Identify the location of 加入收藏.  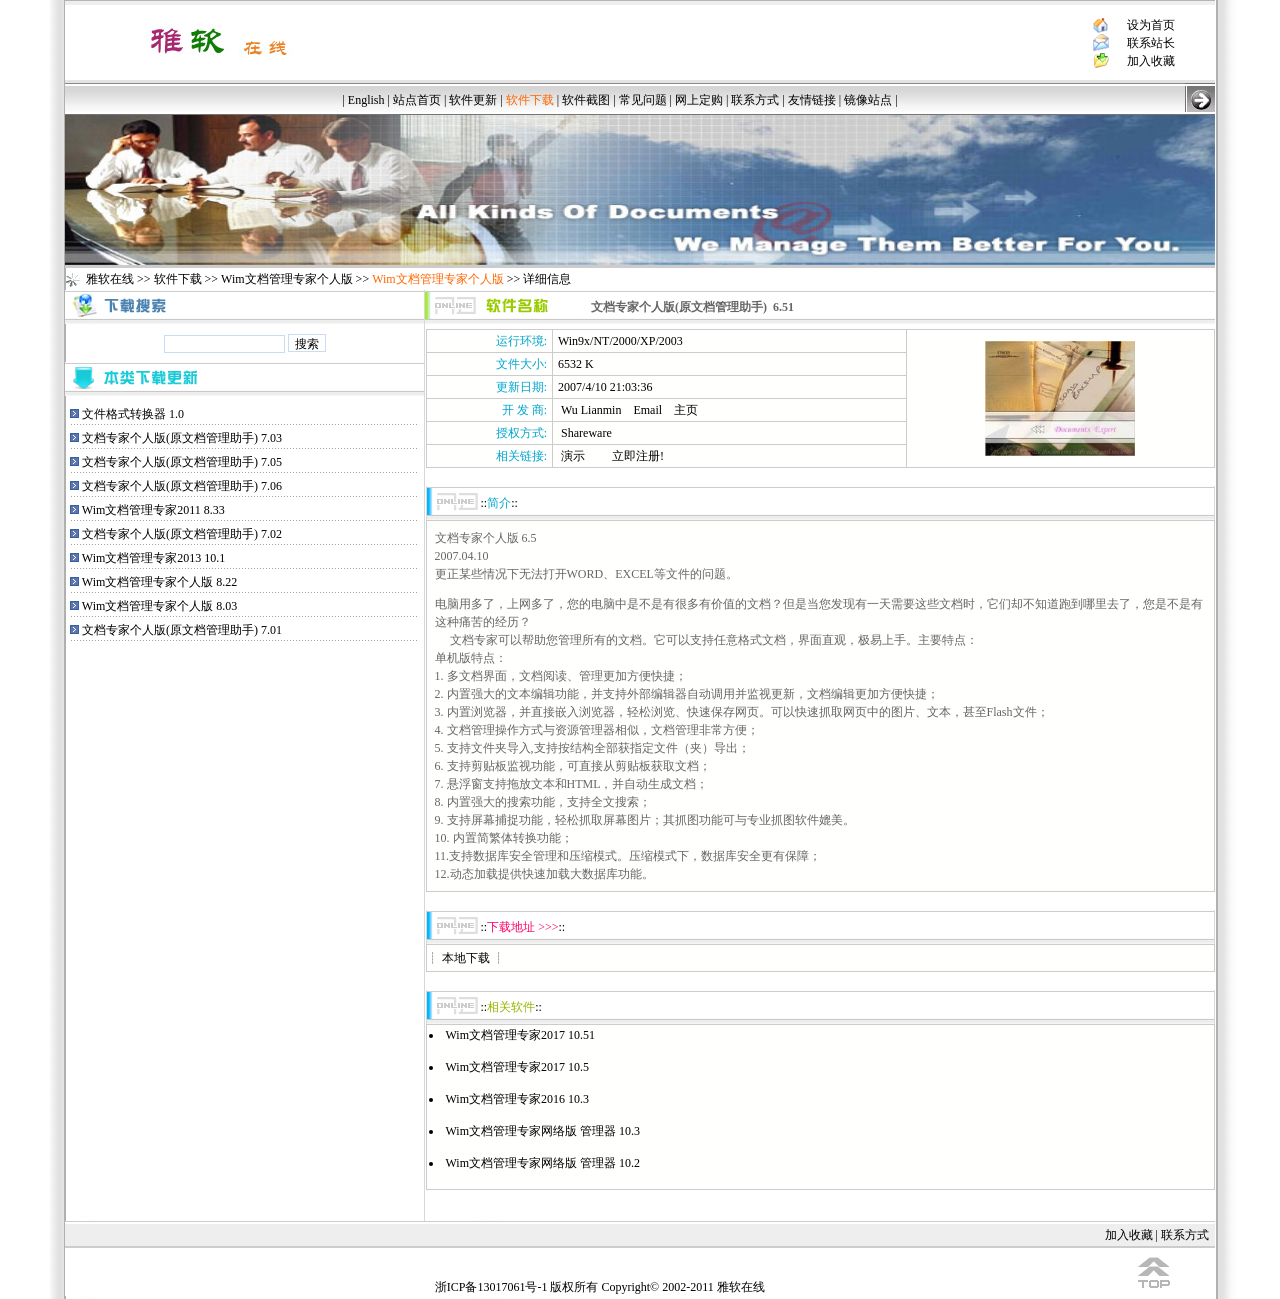
(1151, 61).